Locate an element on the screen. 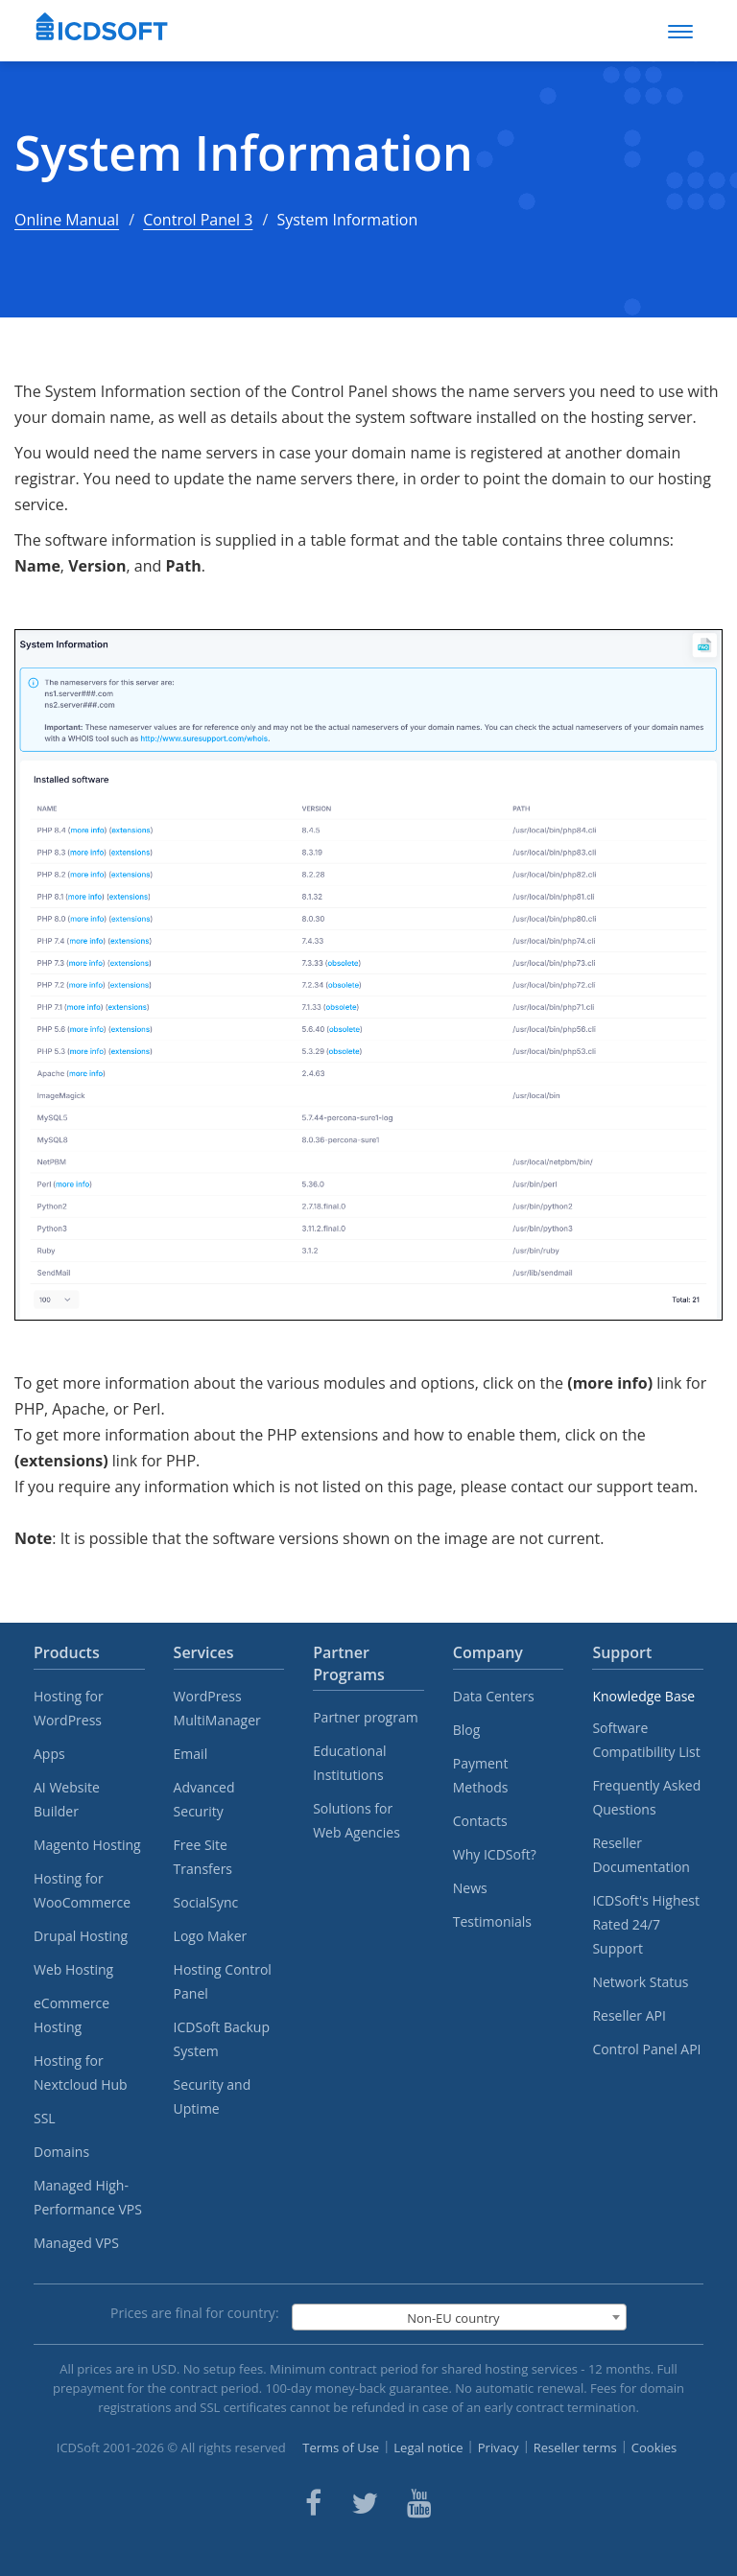 The height and width of the screenshot is (2576, 737). Reseller API is located at coordinates (629, 2015).